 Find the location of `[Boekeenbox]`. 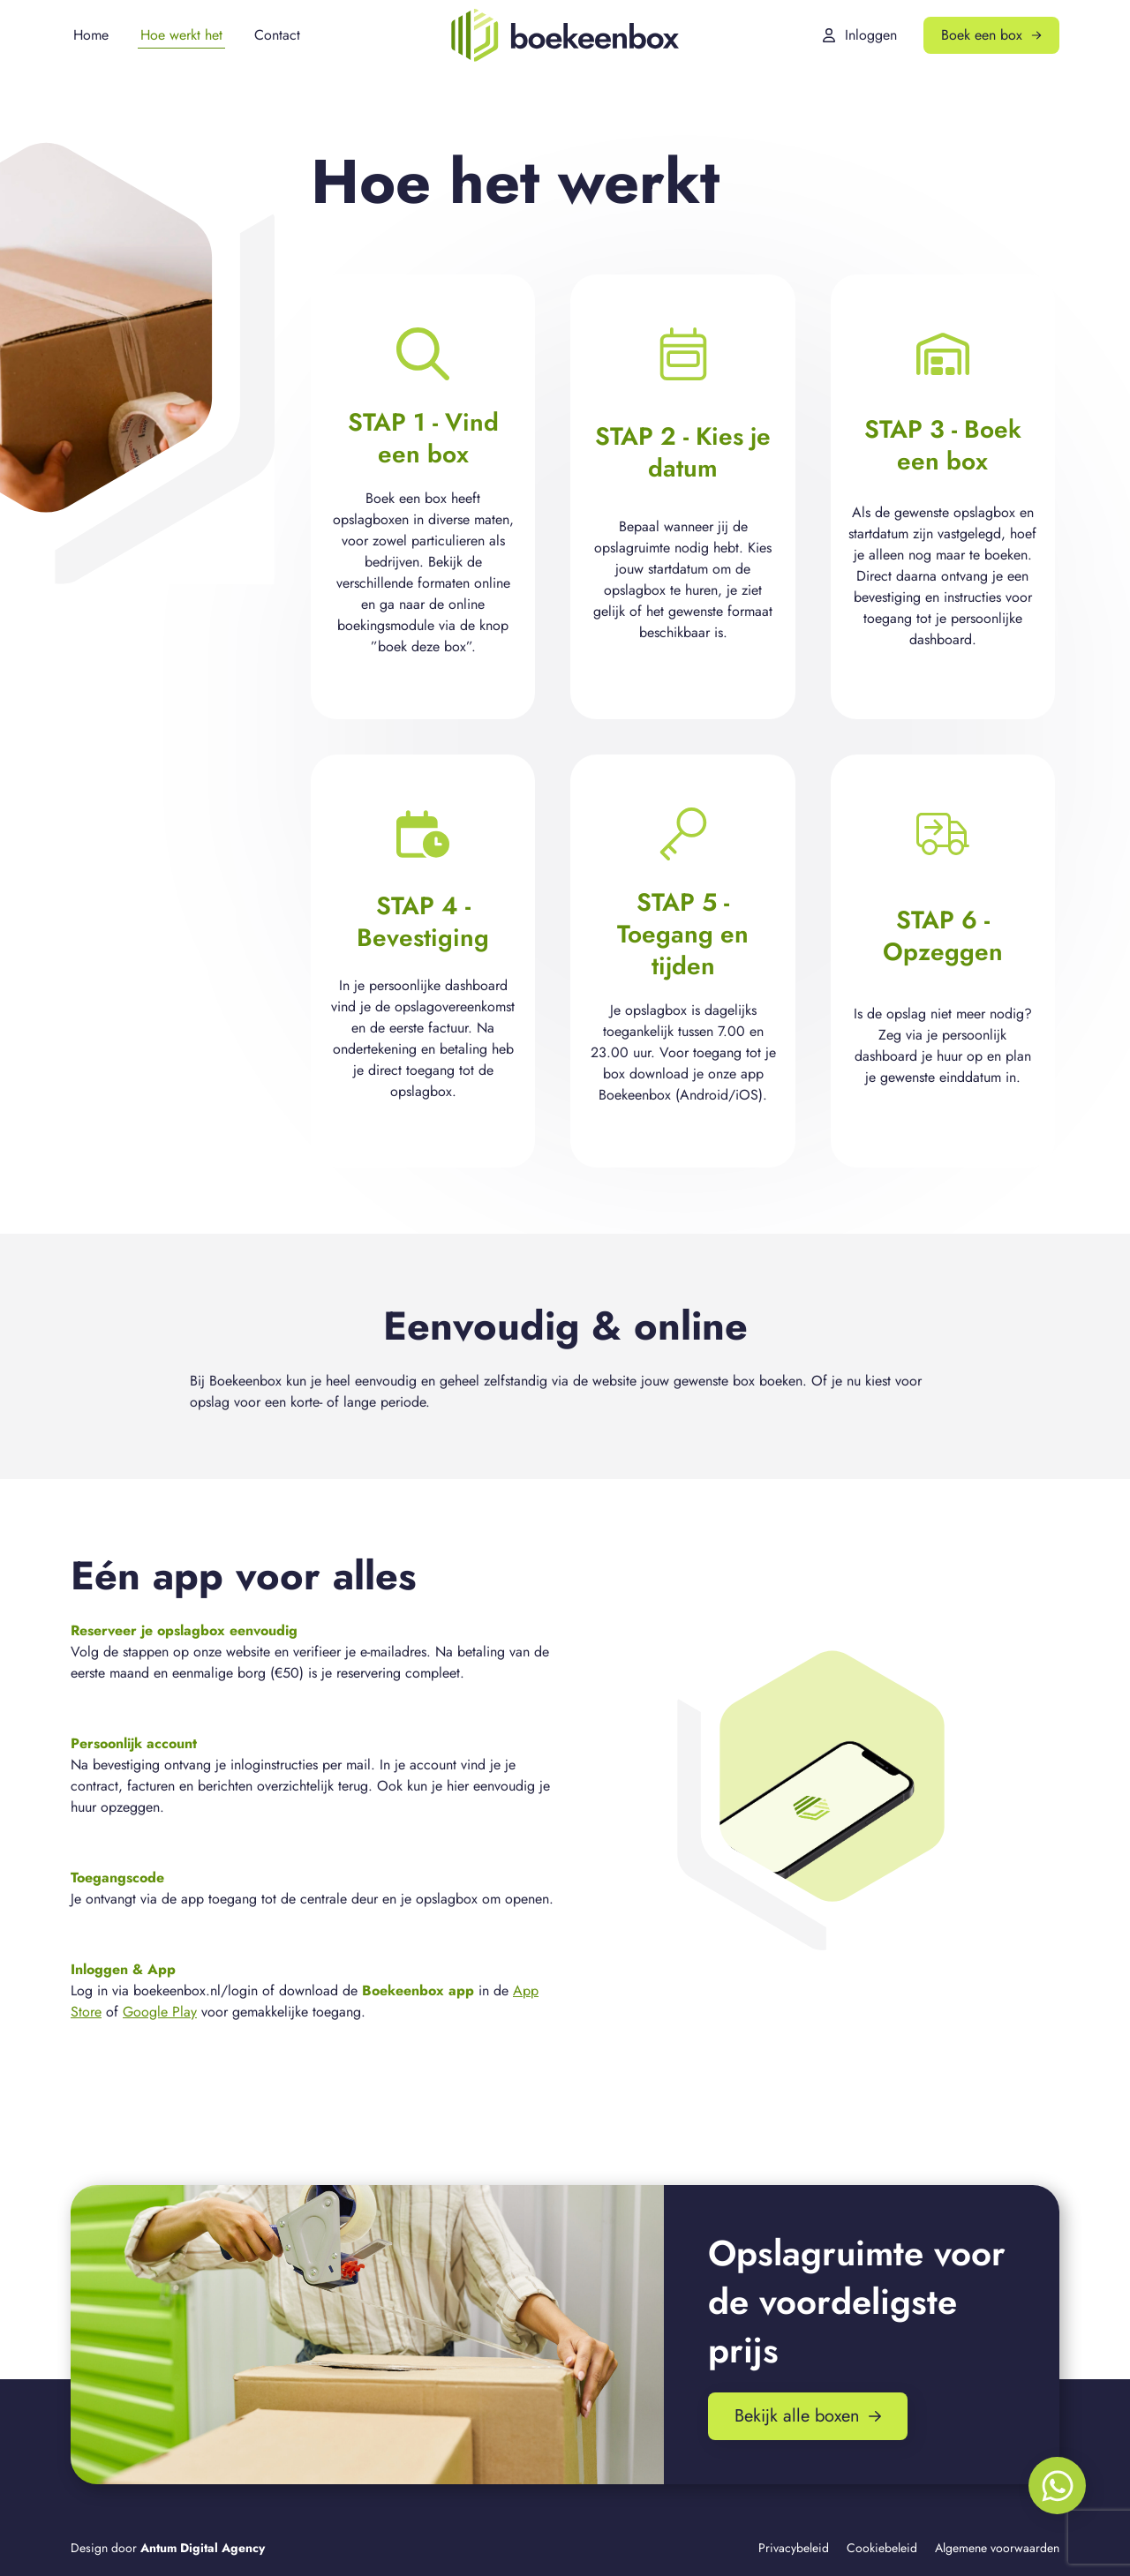

[Boekeenbox] is located at coordinates (565, 35).